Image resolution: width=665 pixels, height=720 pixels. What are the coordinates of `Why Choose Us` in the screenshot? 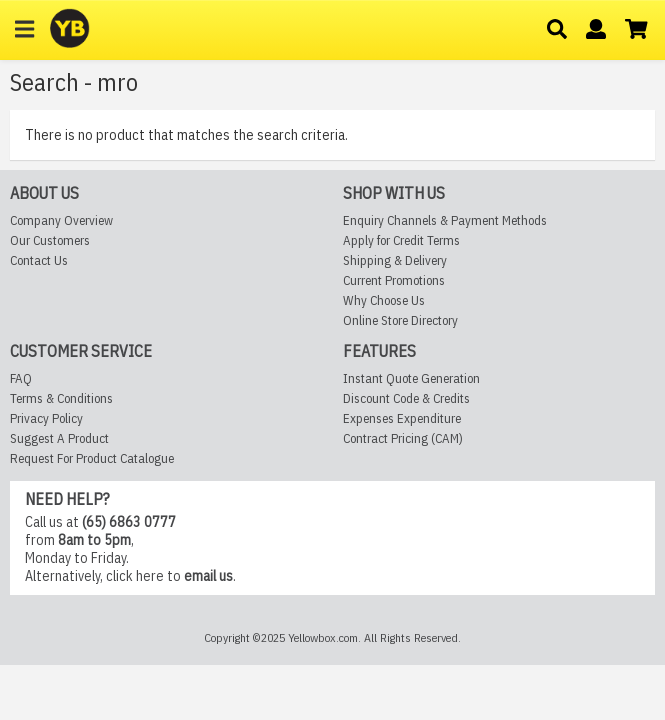 It's located at (384, 355).